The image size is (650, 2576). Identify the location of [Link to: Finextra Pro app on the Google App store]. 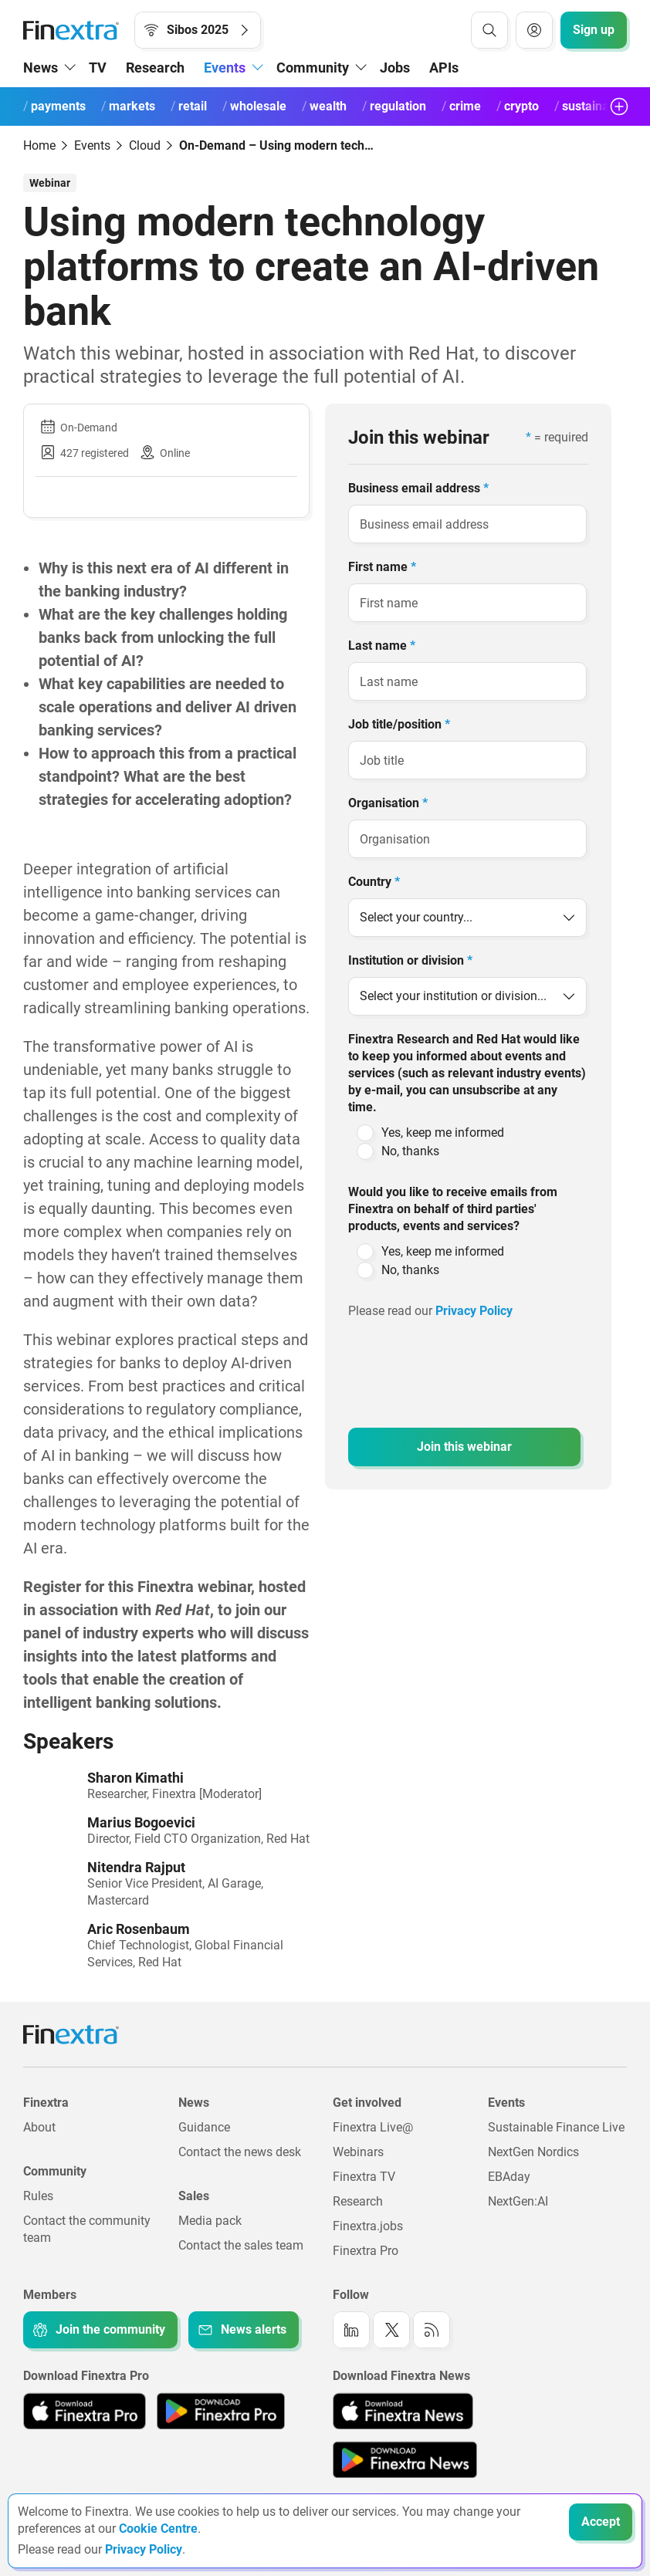
(220, 2410).